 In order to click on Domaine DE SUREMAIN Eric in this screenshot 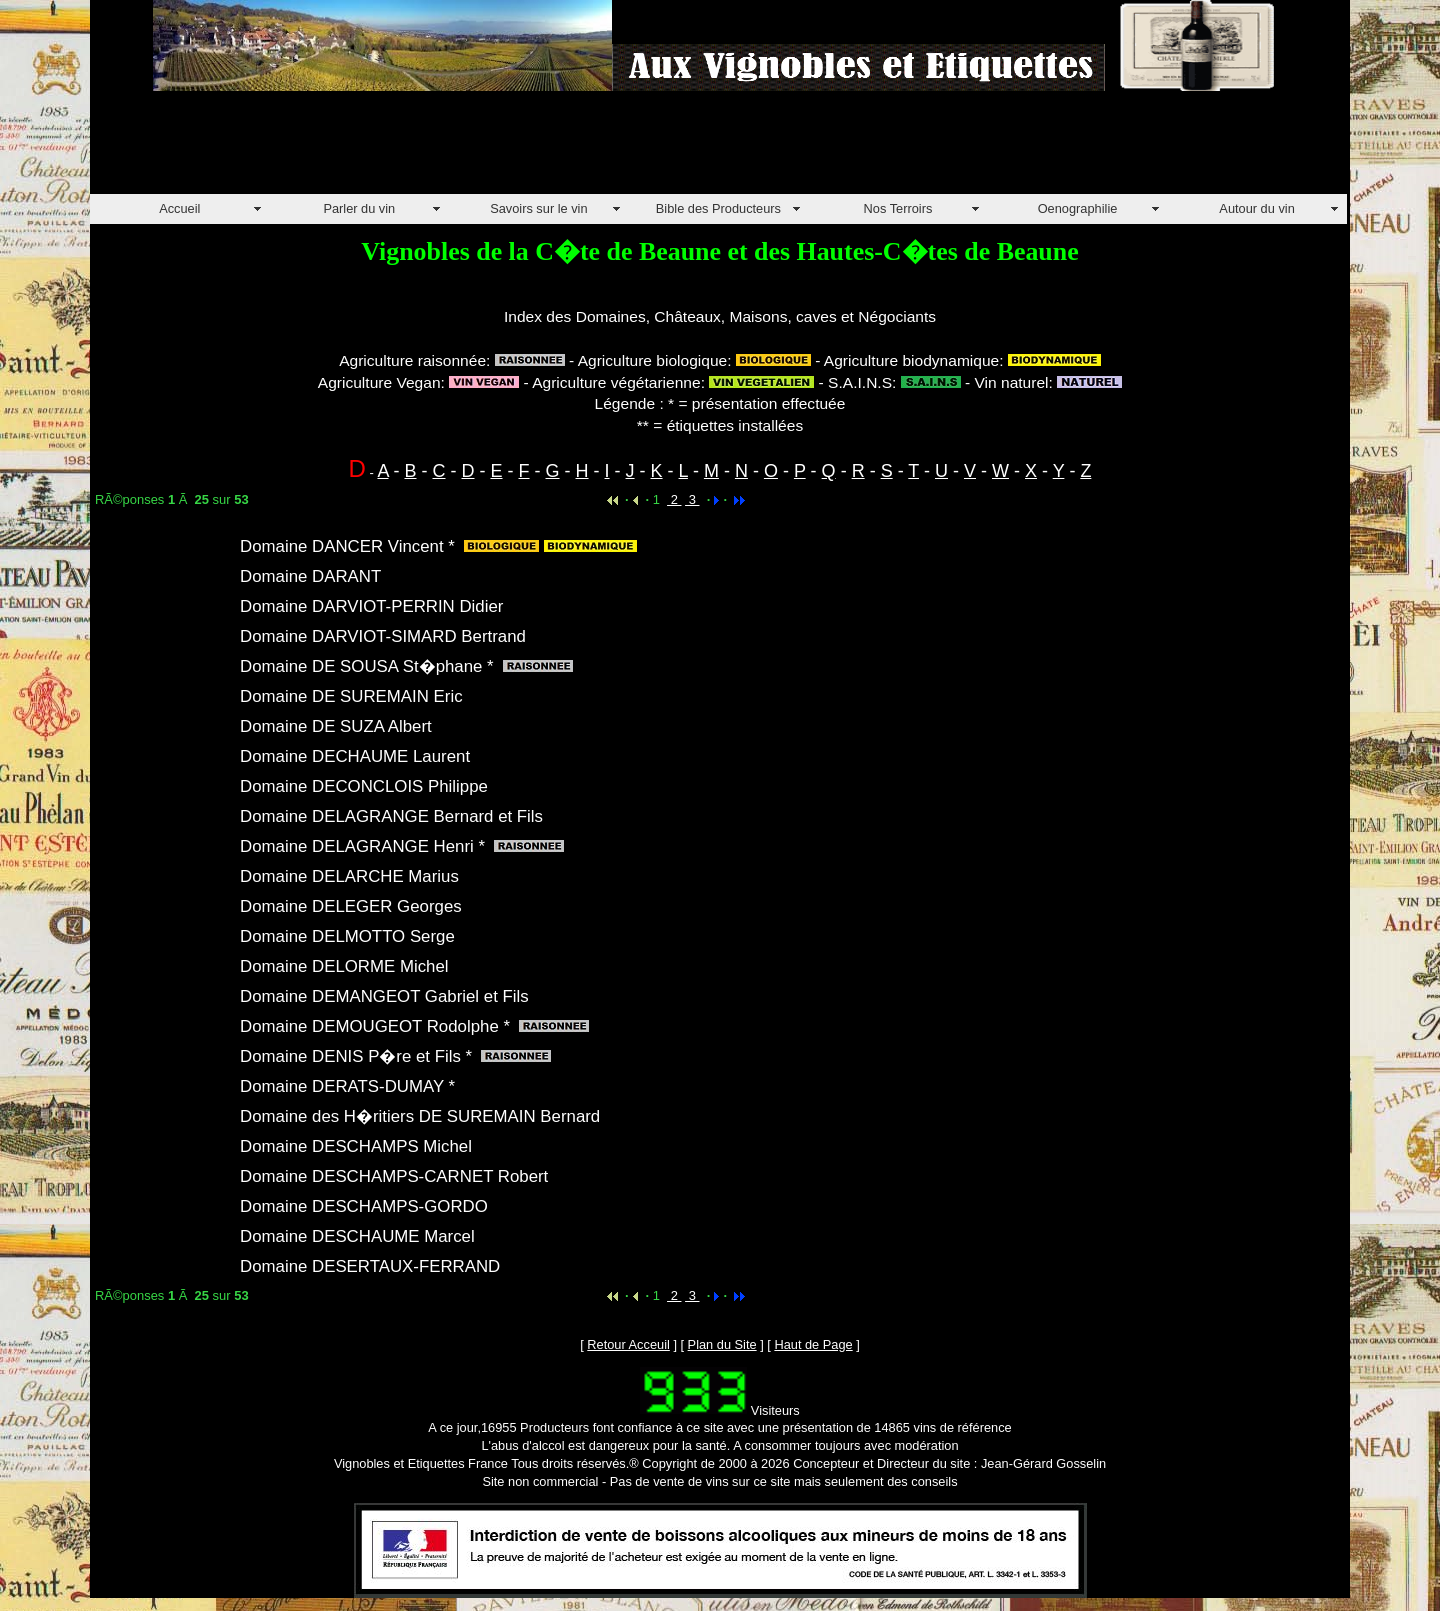, I will do `click(351, 696)`.